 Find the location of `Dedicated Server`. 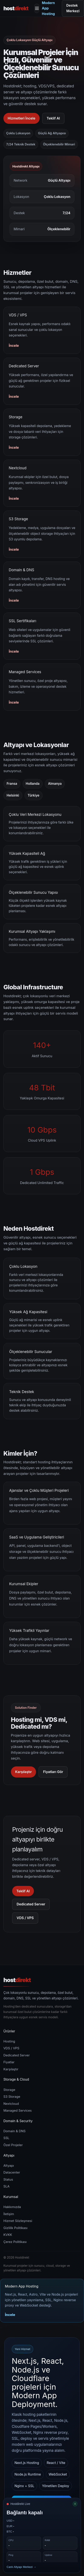

Dedicated Server is located at coordinates (31, 1904).